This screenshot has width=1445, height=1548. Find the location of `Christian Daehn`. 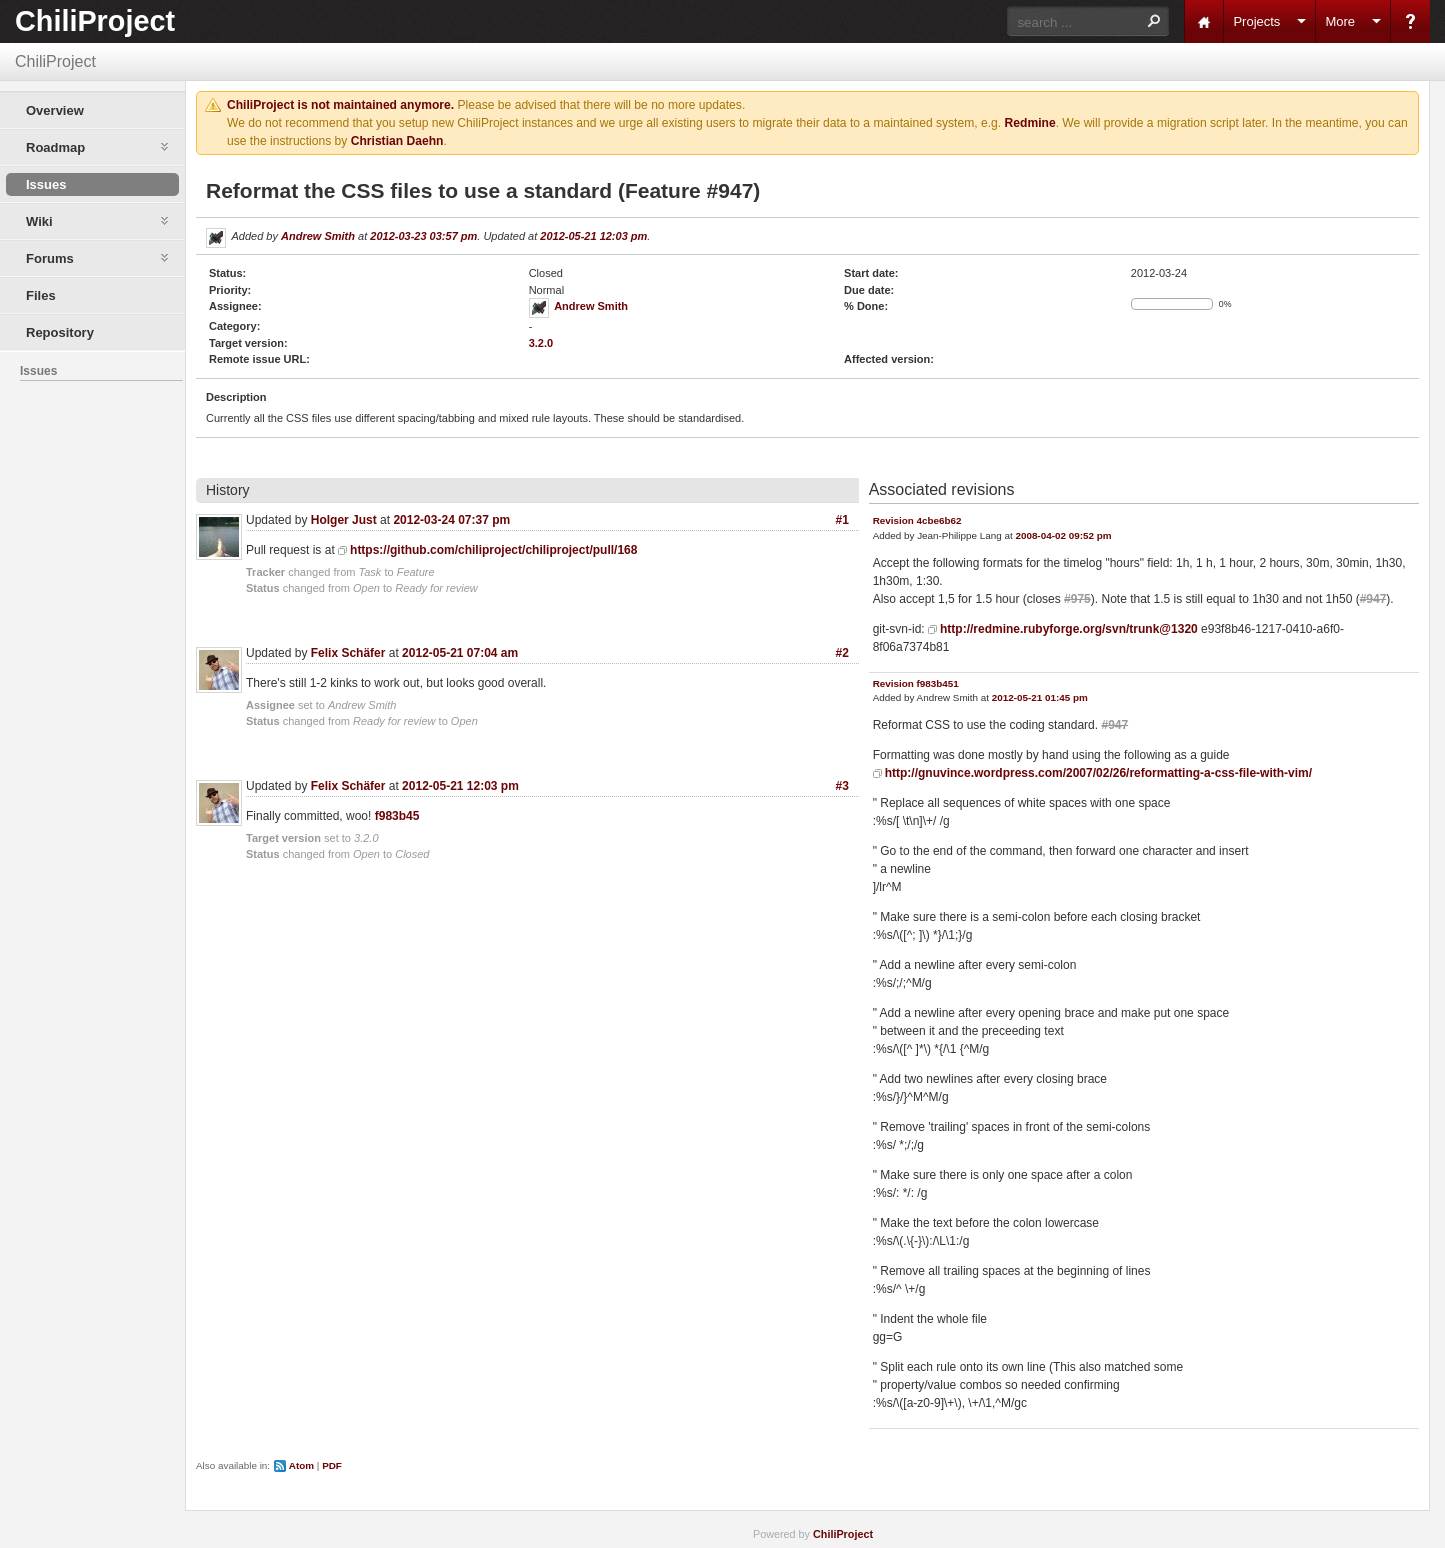

Christian Daehn is located at coordinates (397, 141).